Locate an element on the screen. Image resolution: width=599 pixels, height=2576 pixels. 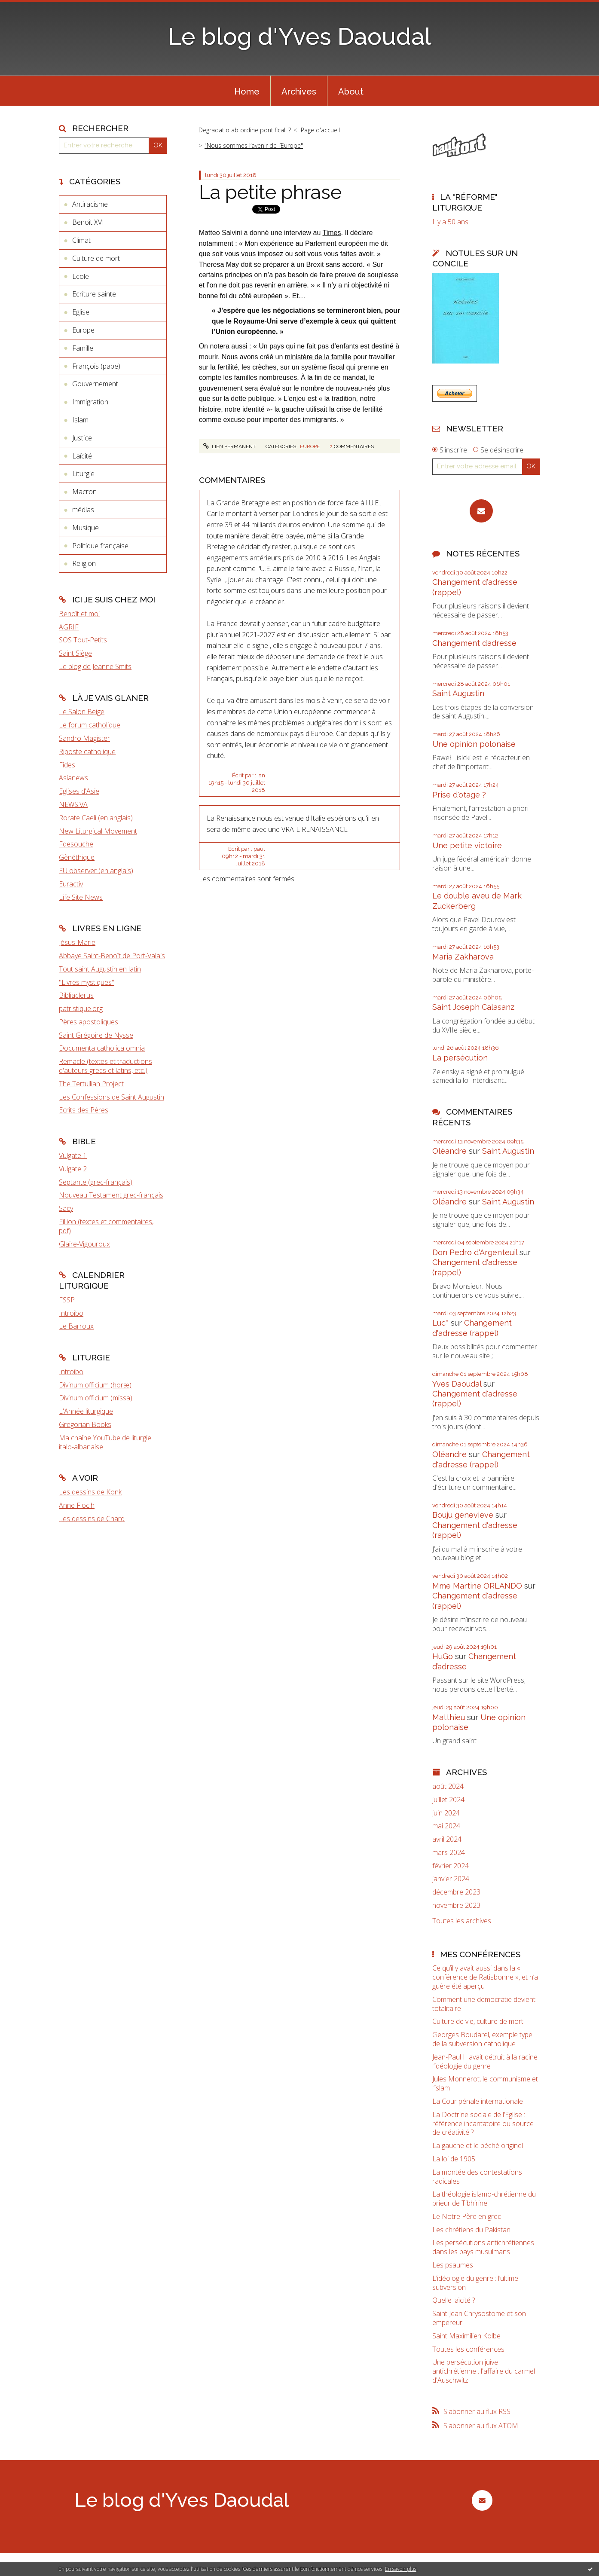
[menuitem] is located at coordinates (246, 91).